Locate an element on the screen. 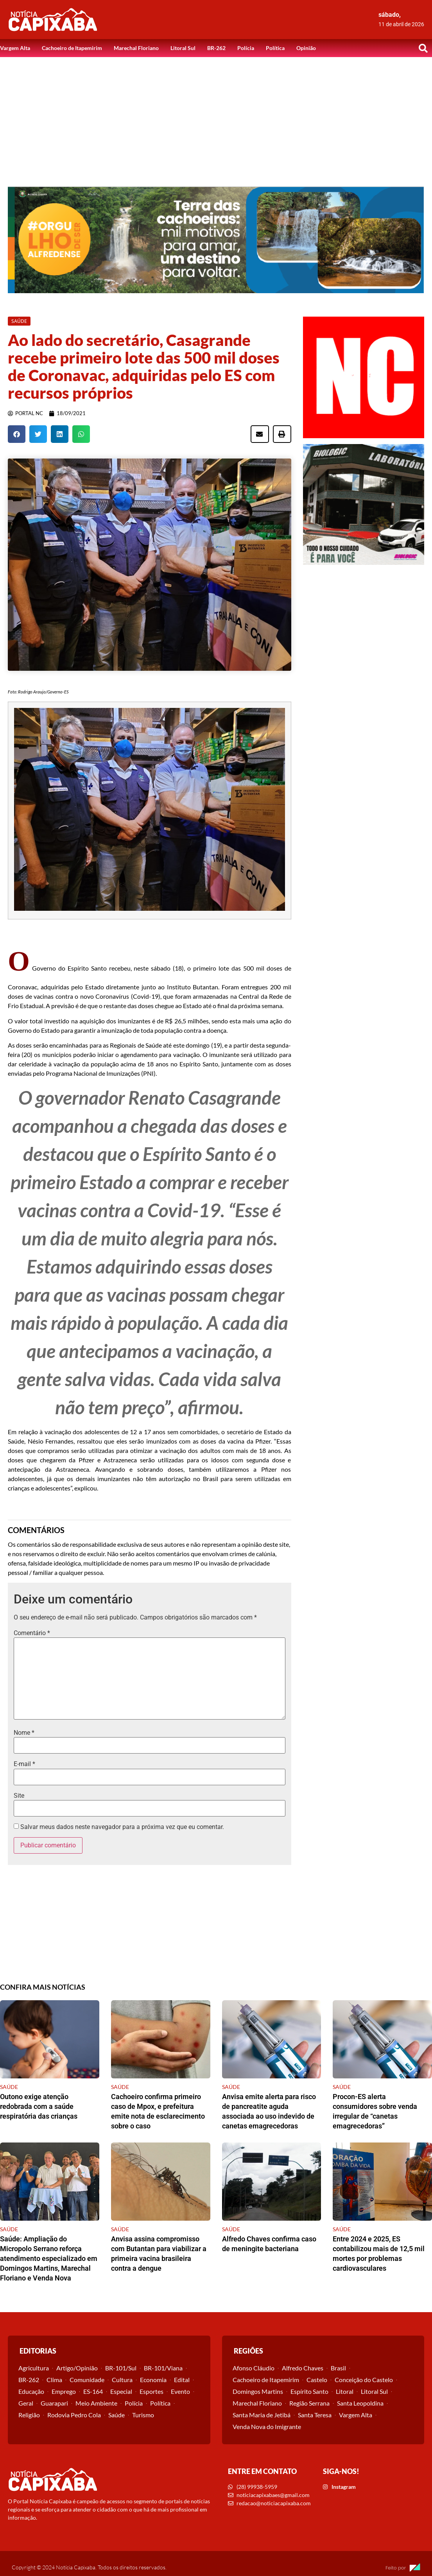  BR-101/Viana is located at coordinates (163, 2368).